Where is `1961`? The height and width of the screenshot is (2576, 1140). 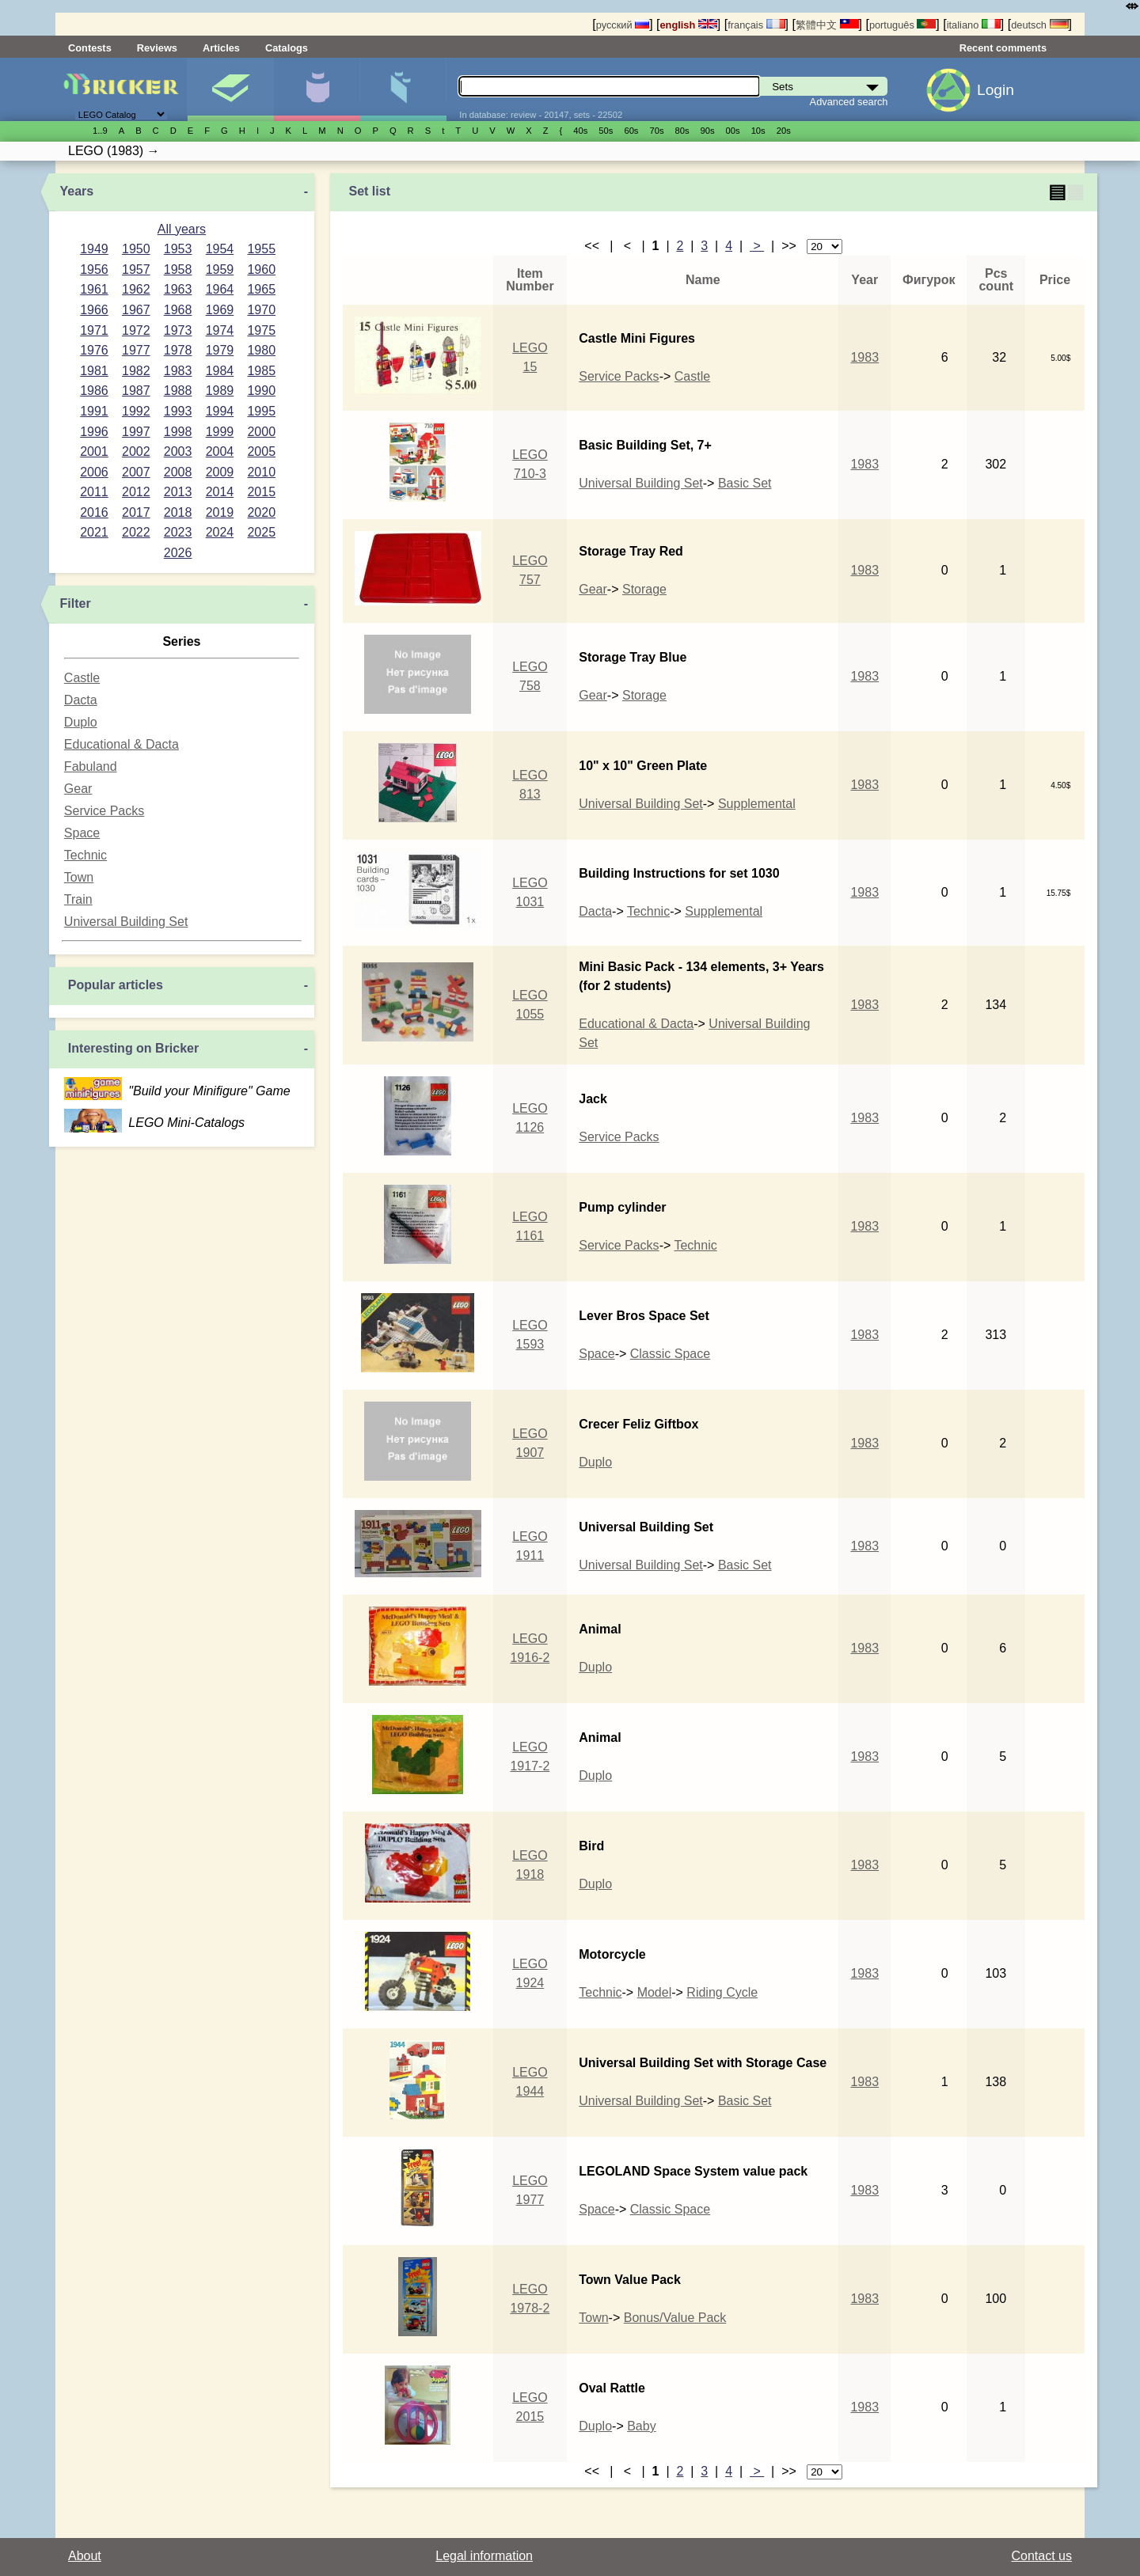
1961 is located at coordinates (94, 289).